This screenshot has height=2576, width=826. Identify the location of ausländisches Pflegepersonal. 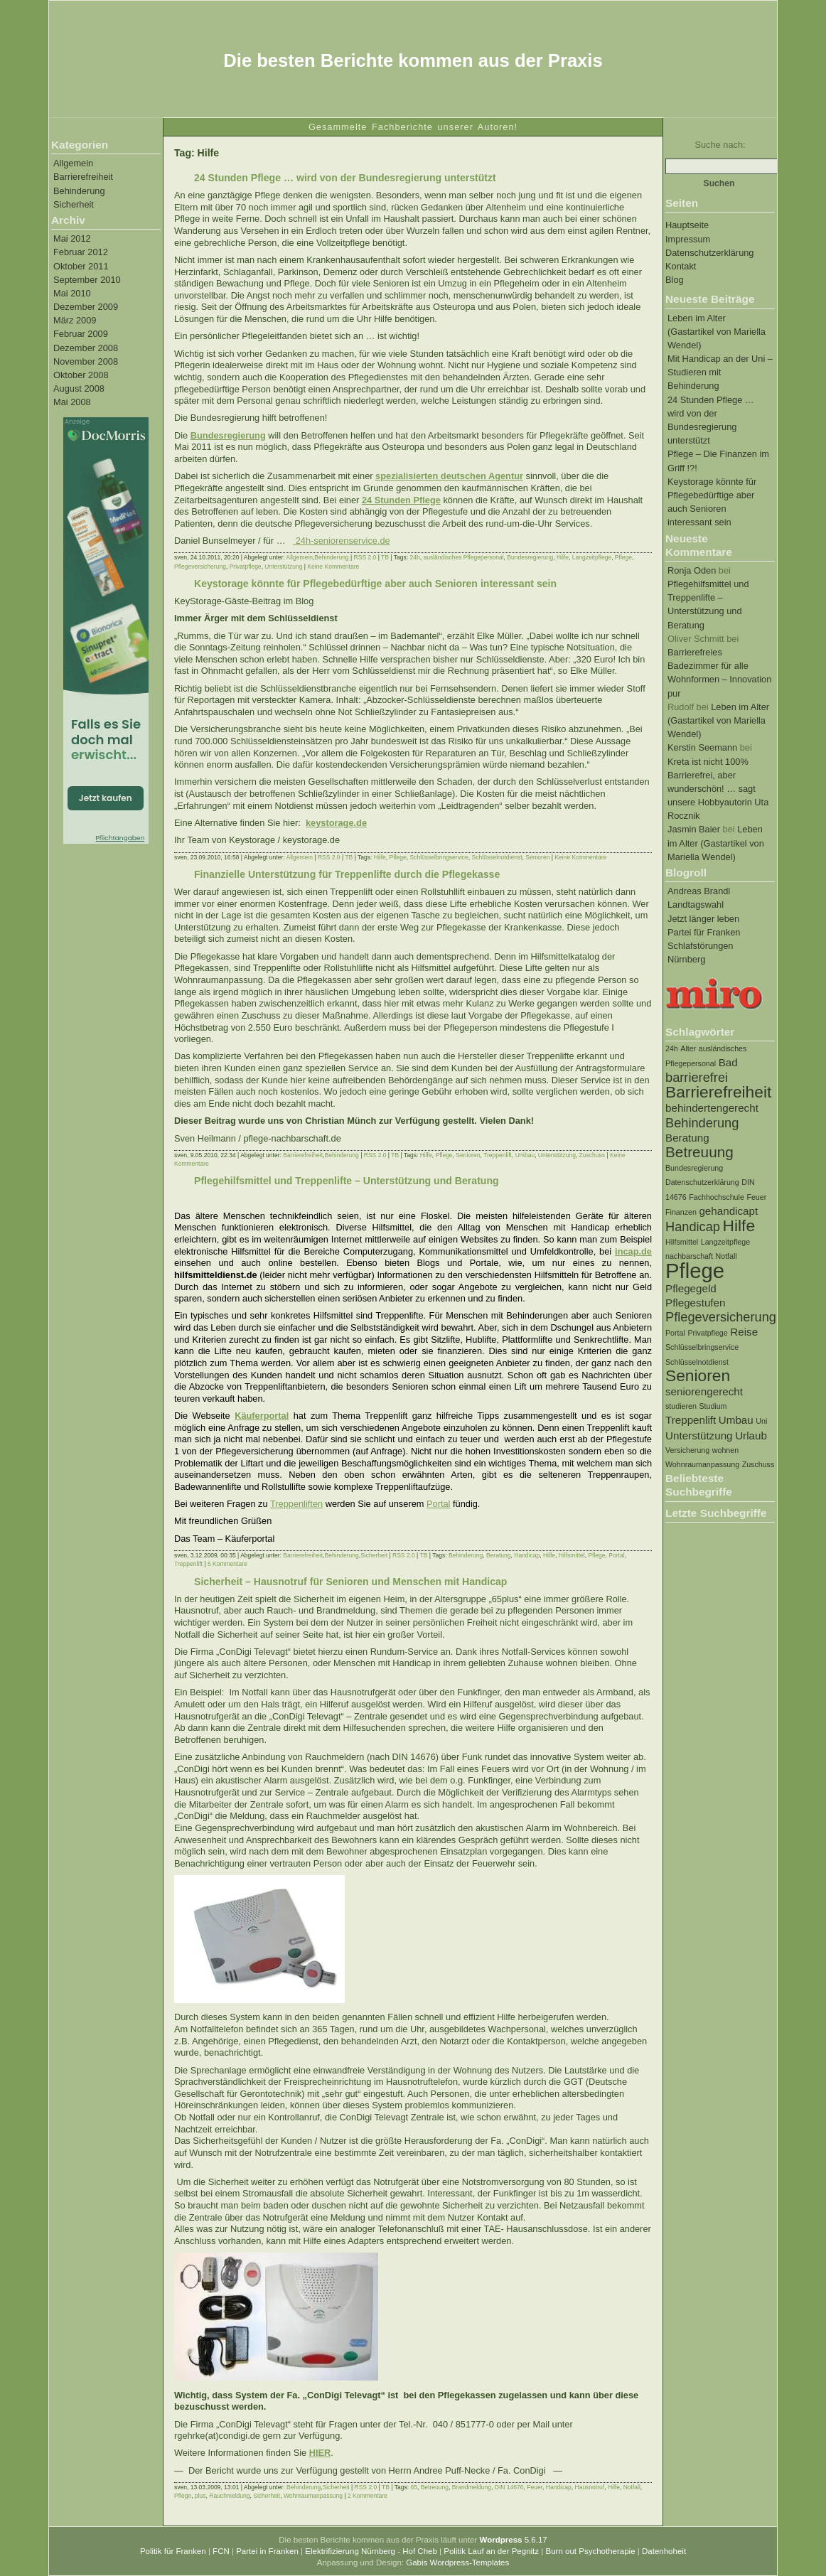
(463, 557).